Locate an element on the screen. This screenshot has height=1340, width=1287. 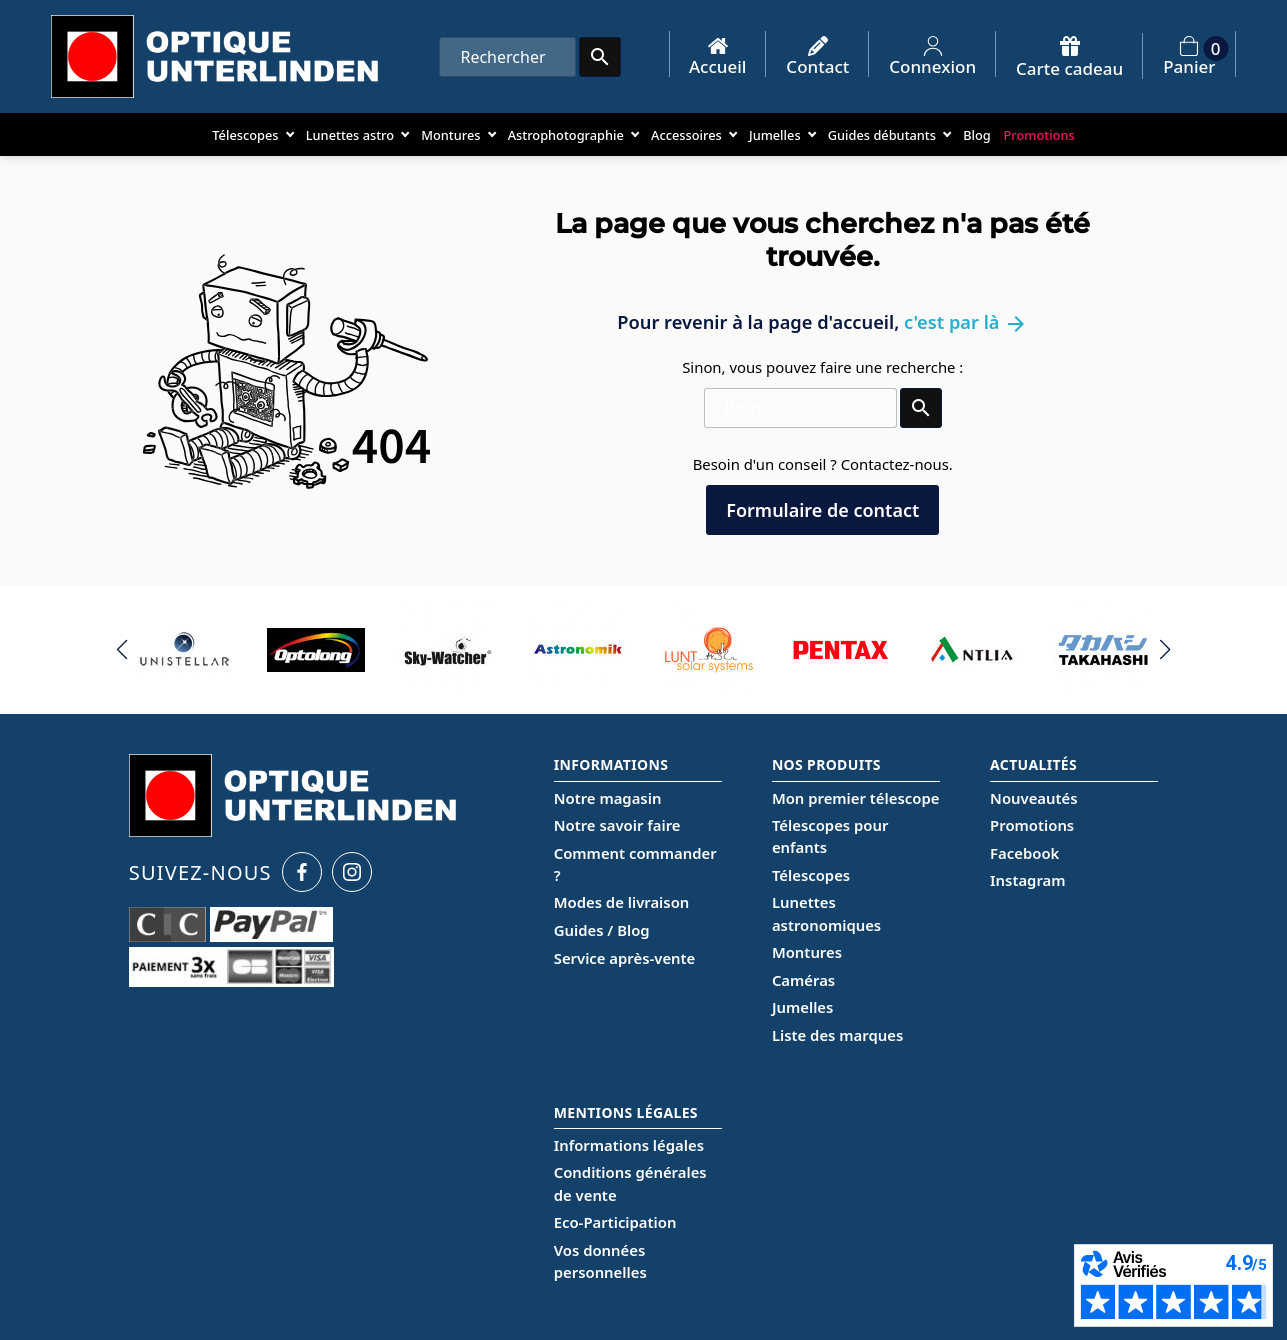
Notre magasin is located at coordinates (608, 798).